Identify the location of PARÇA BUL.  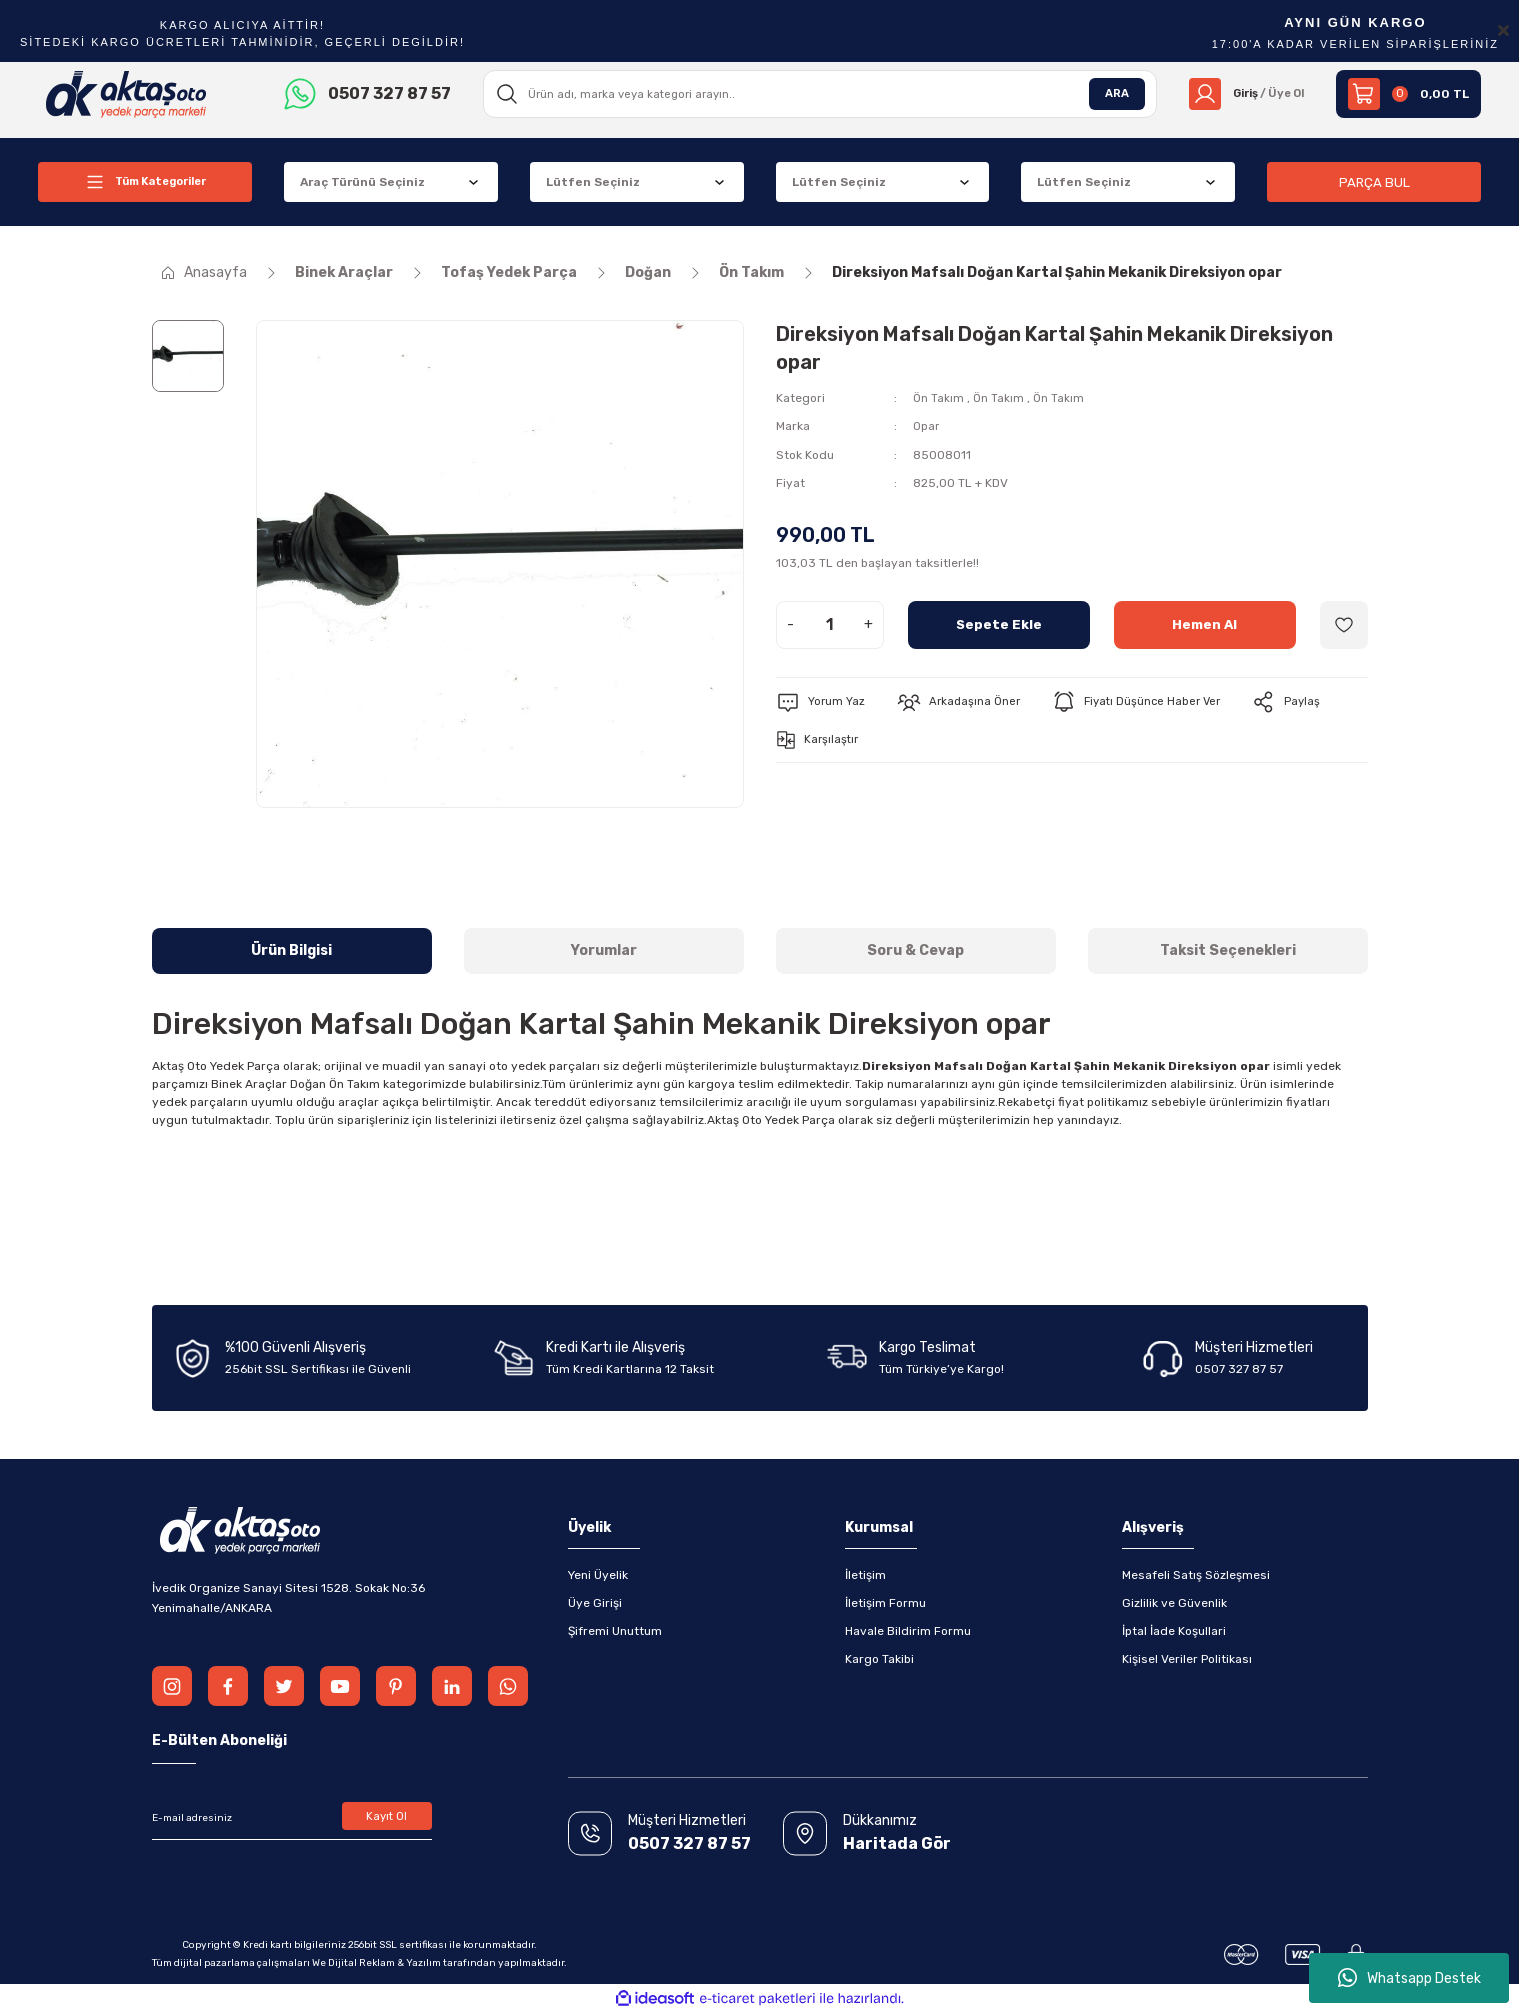
(1374, 181).